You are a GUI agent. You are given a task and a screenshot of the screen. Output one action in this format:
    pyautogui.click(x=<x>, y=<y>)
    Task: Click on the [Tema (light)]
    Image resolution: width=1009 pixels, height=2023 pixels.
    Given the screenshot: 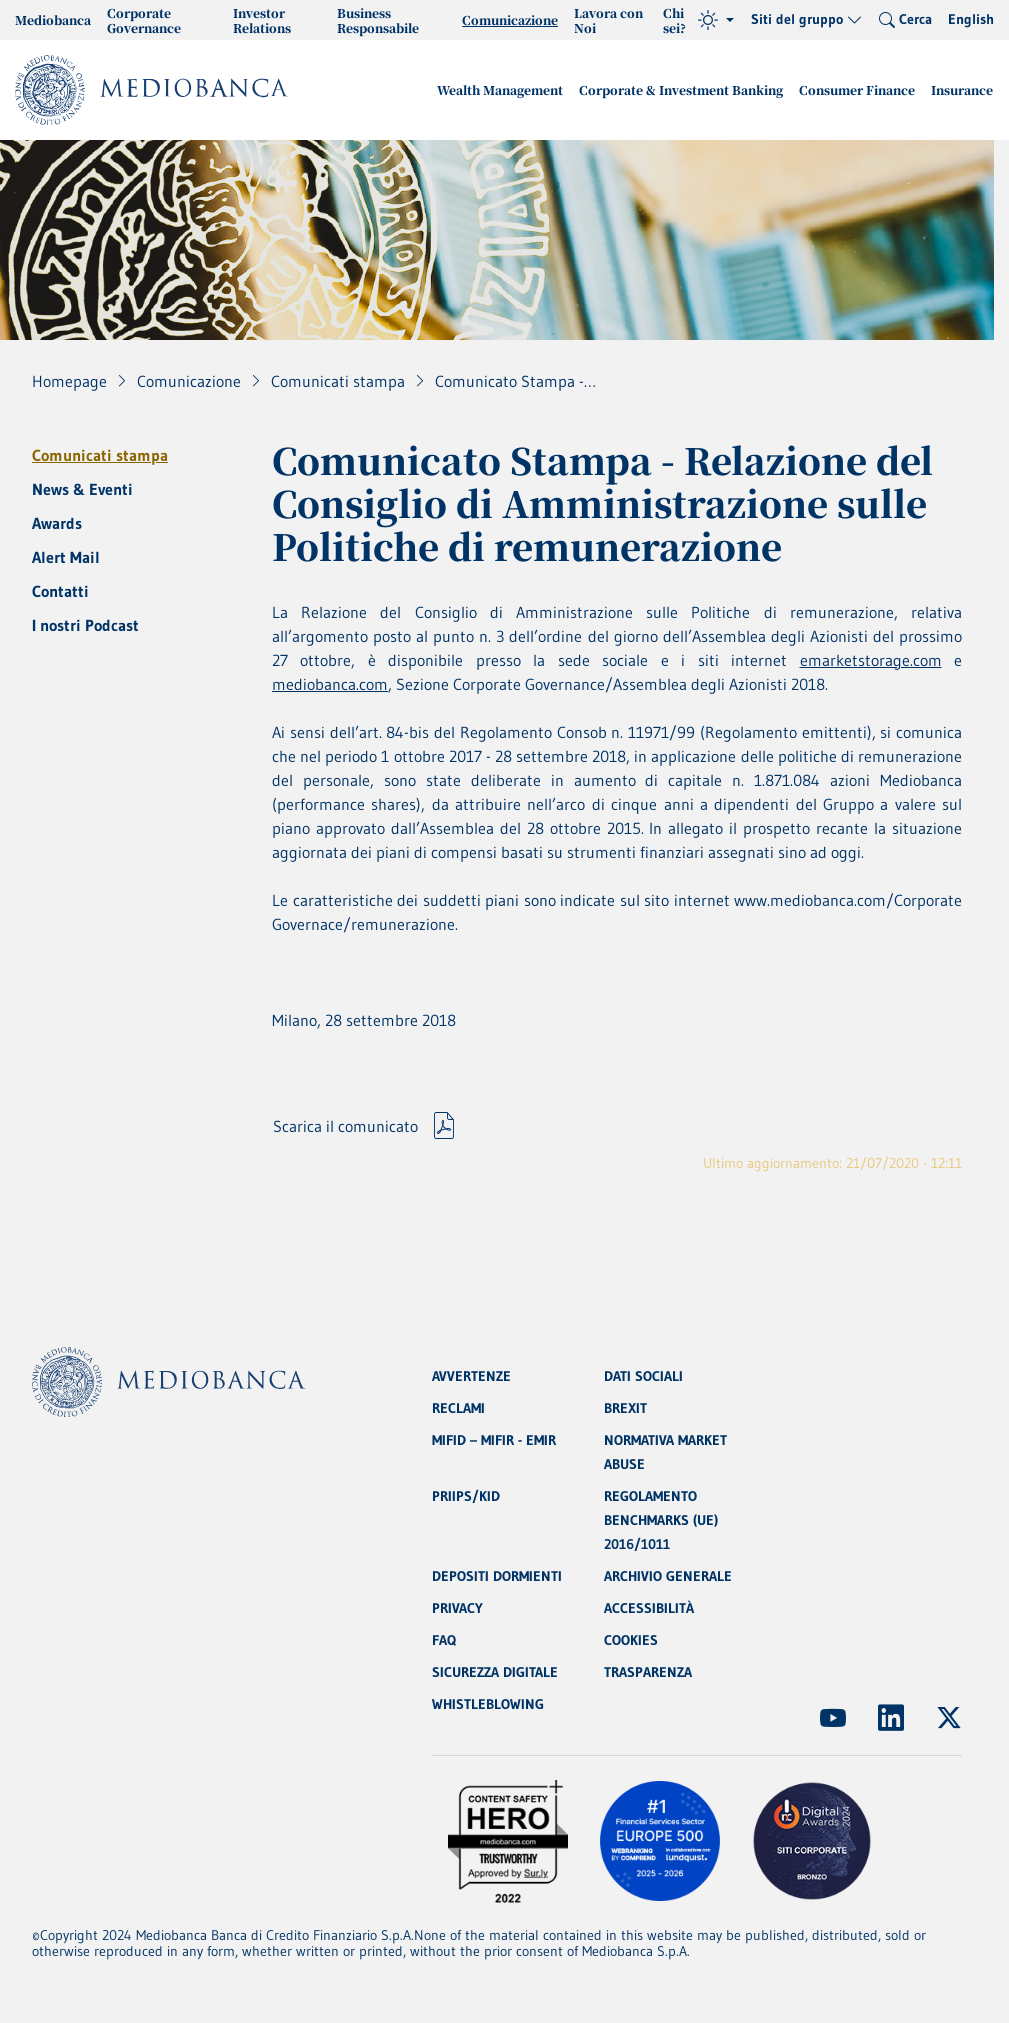 What is the action you would take?
    pyautogui.click(x=716, y=20)
    